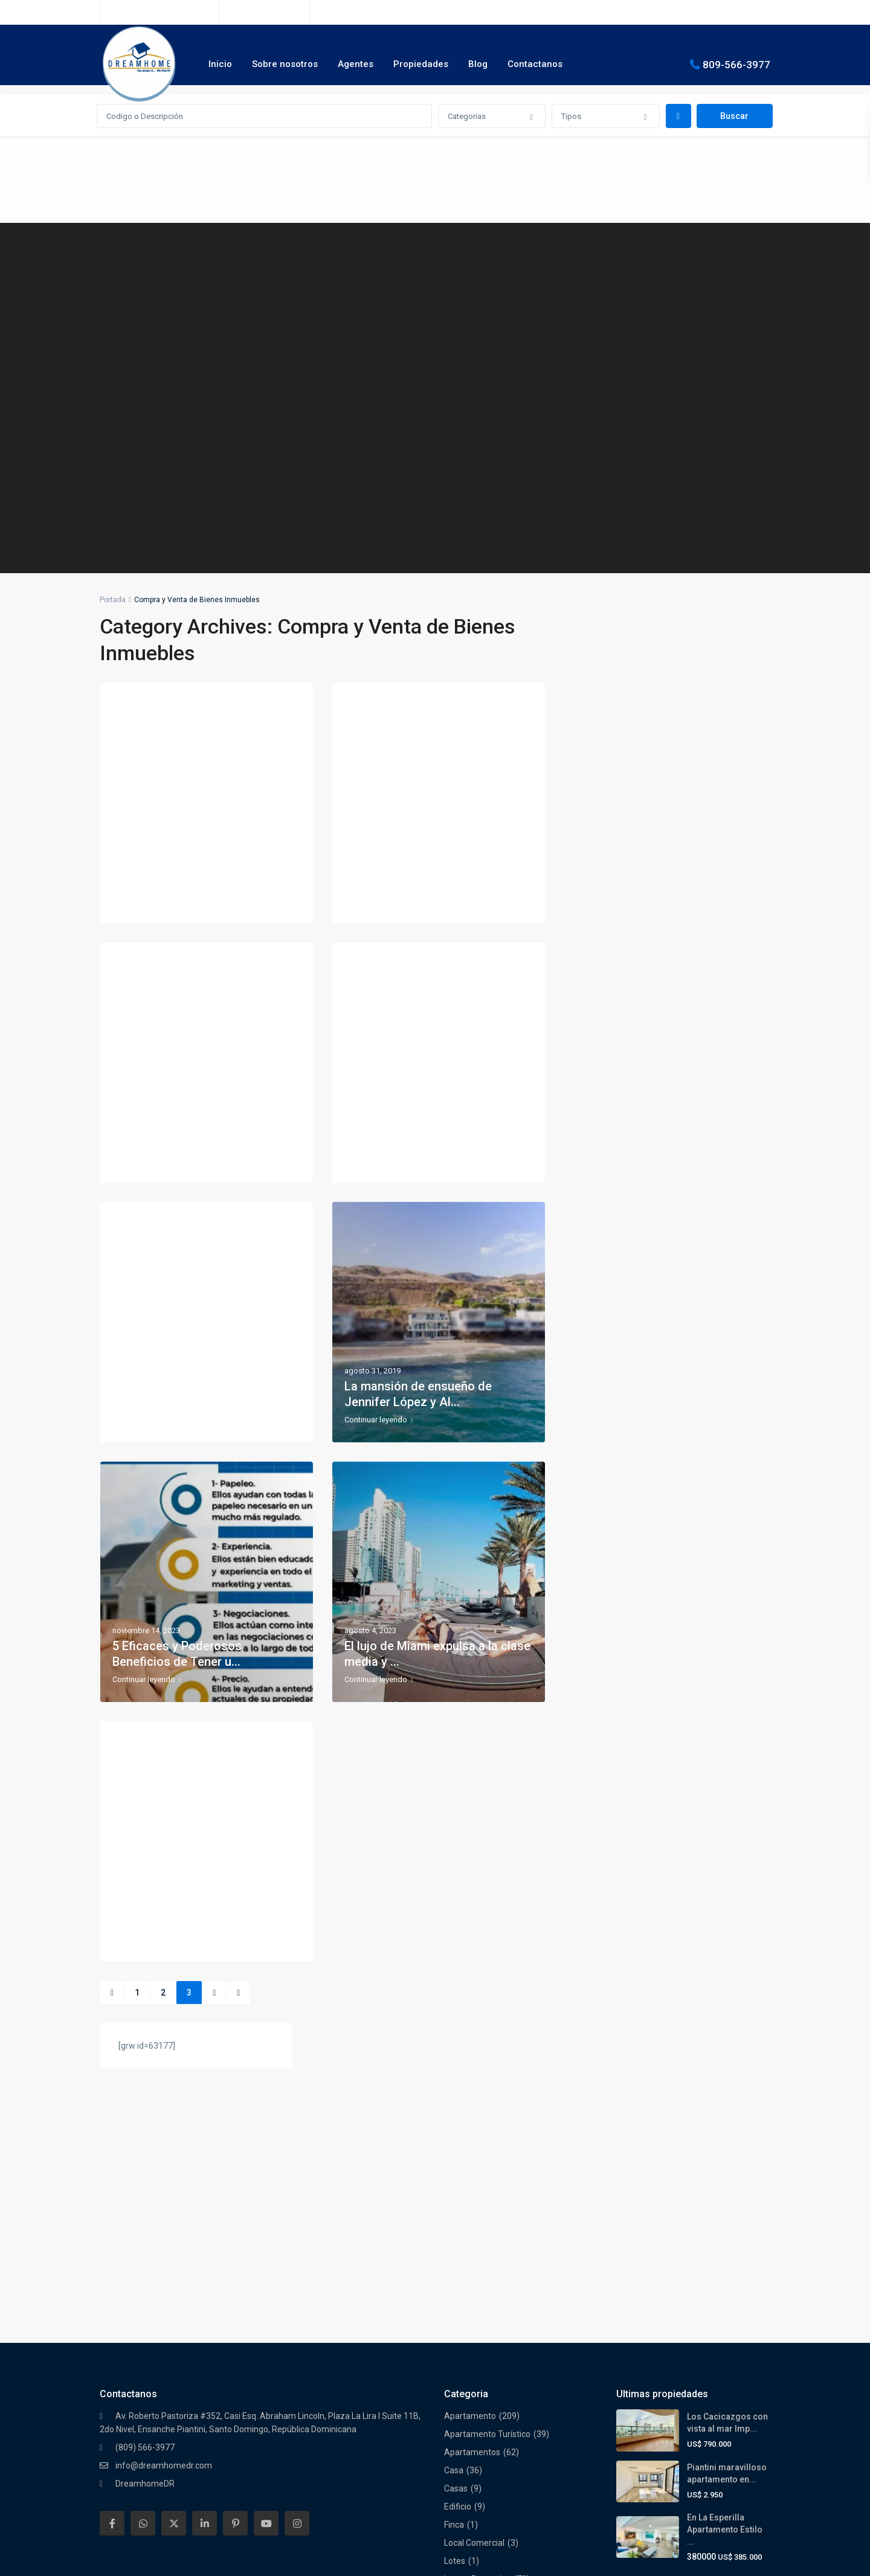  Describe the element at coordinates (477, 2277) in the screenshot. I see `Luxury Properties` at that location.